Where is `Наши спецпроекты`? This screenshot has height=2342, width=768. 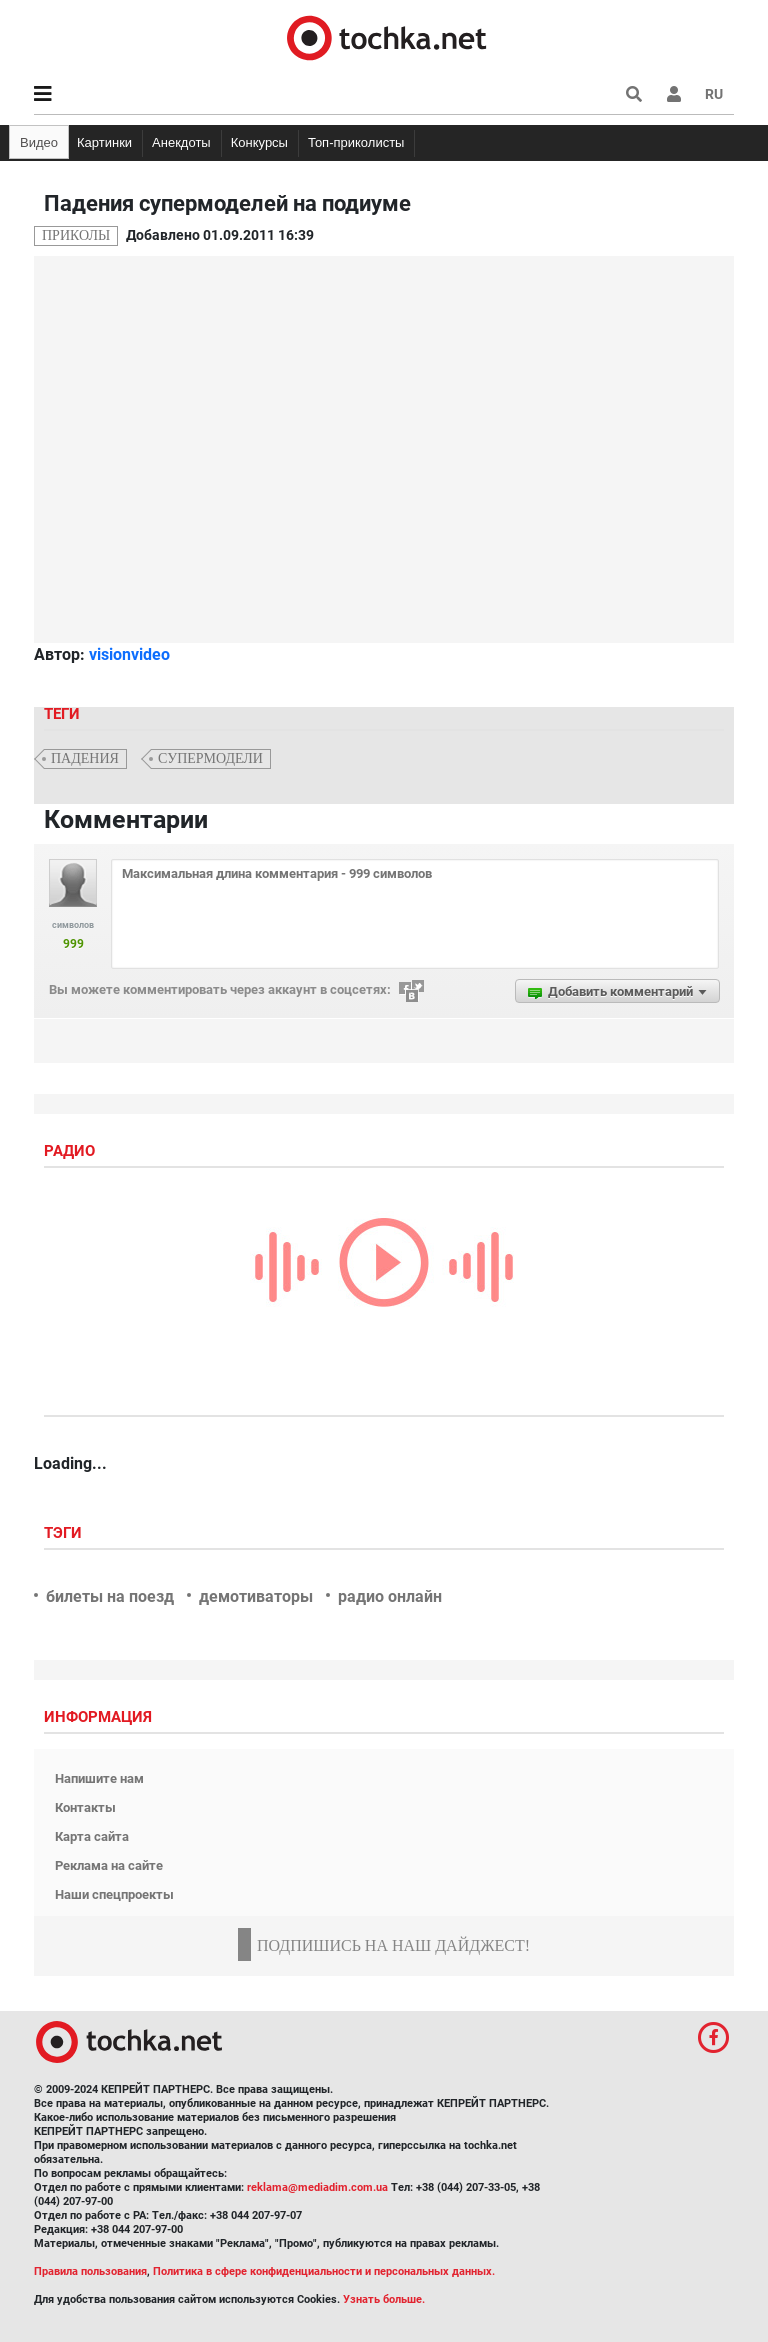
Наши спецпроекты is located at coordinates (114, 1894).